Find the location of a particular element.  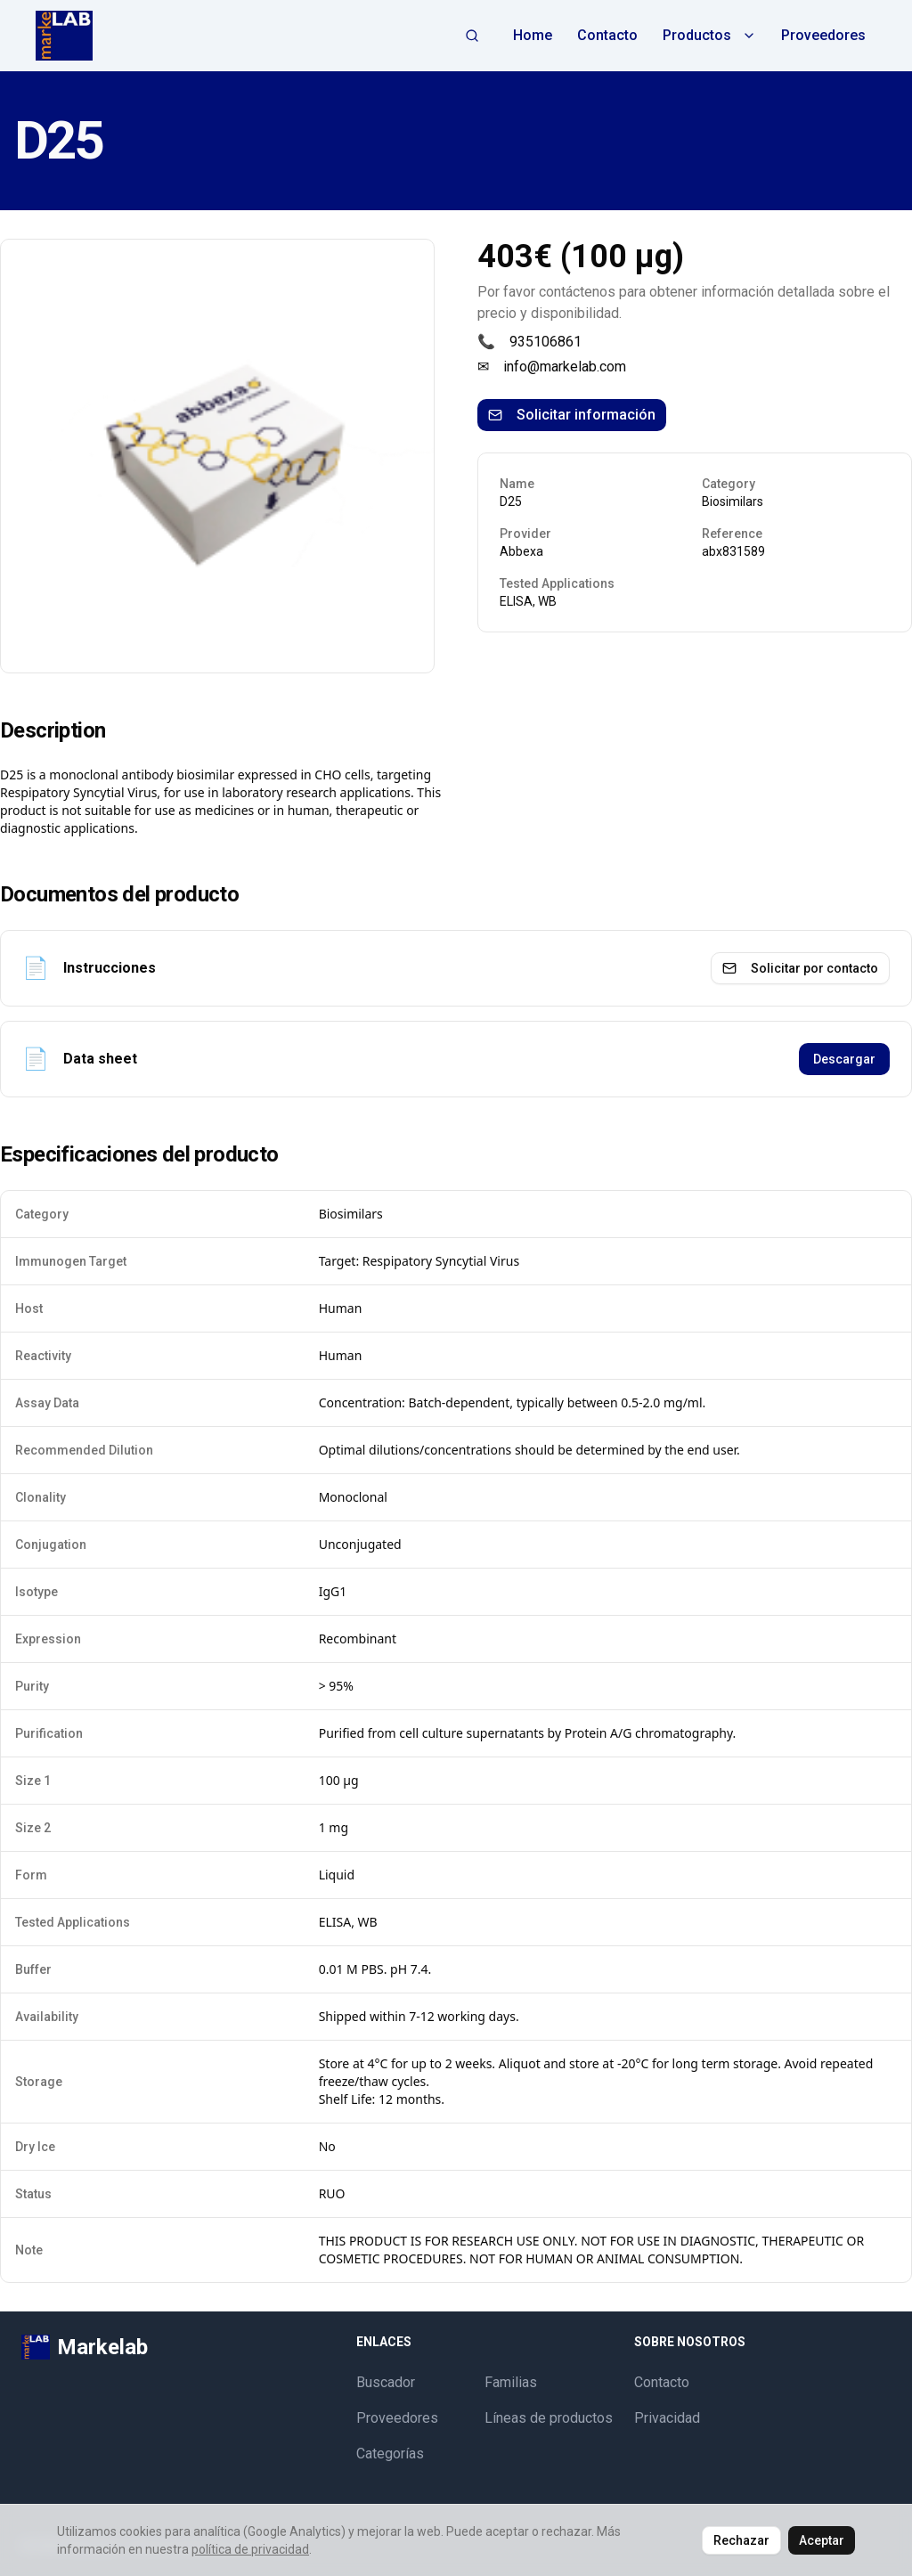

Buscador is located at coordinates (385, 2382).